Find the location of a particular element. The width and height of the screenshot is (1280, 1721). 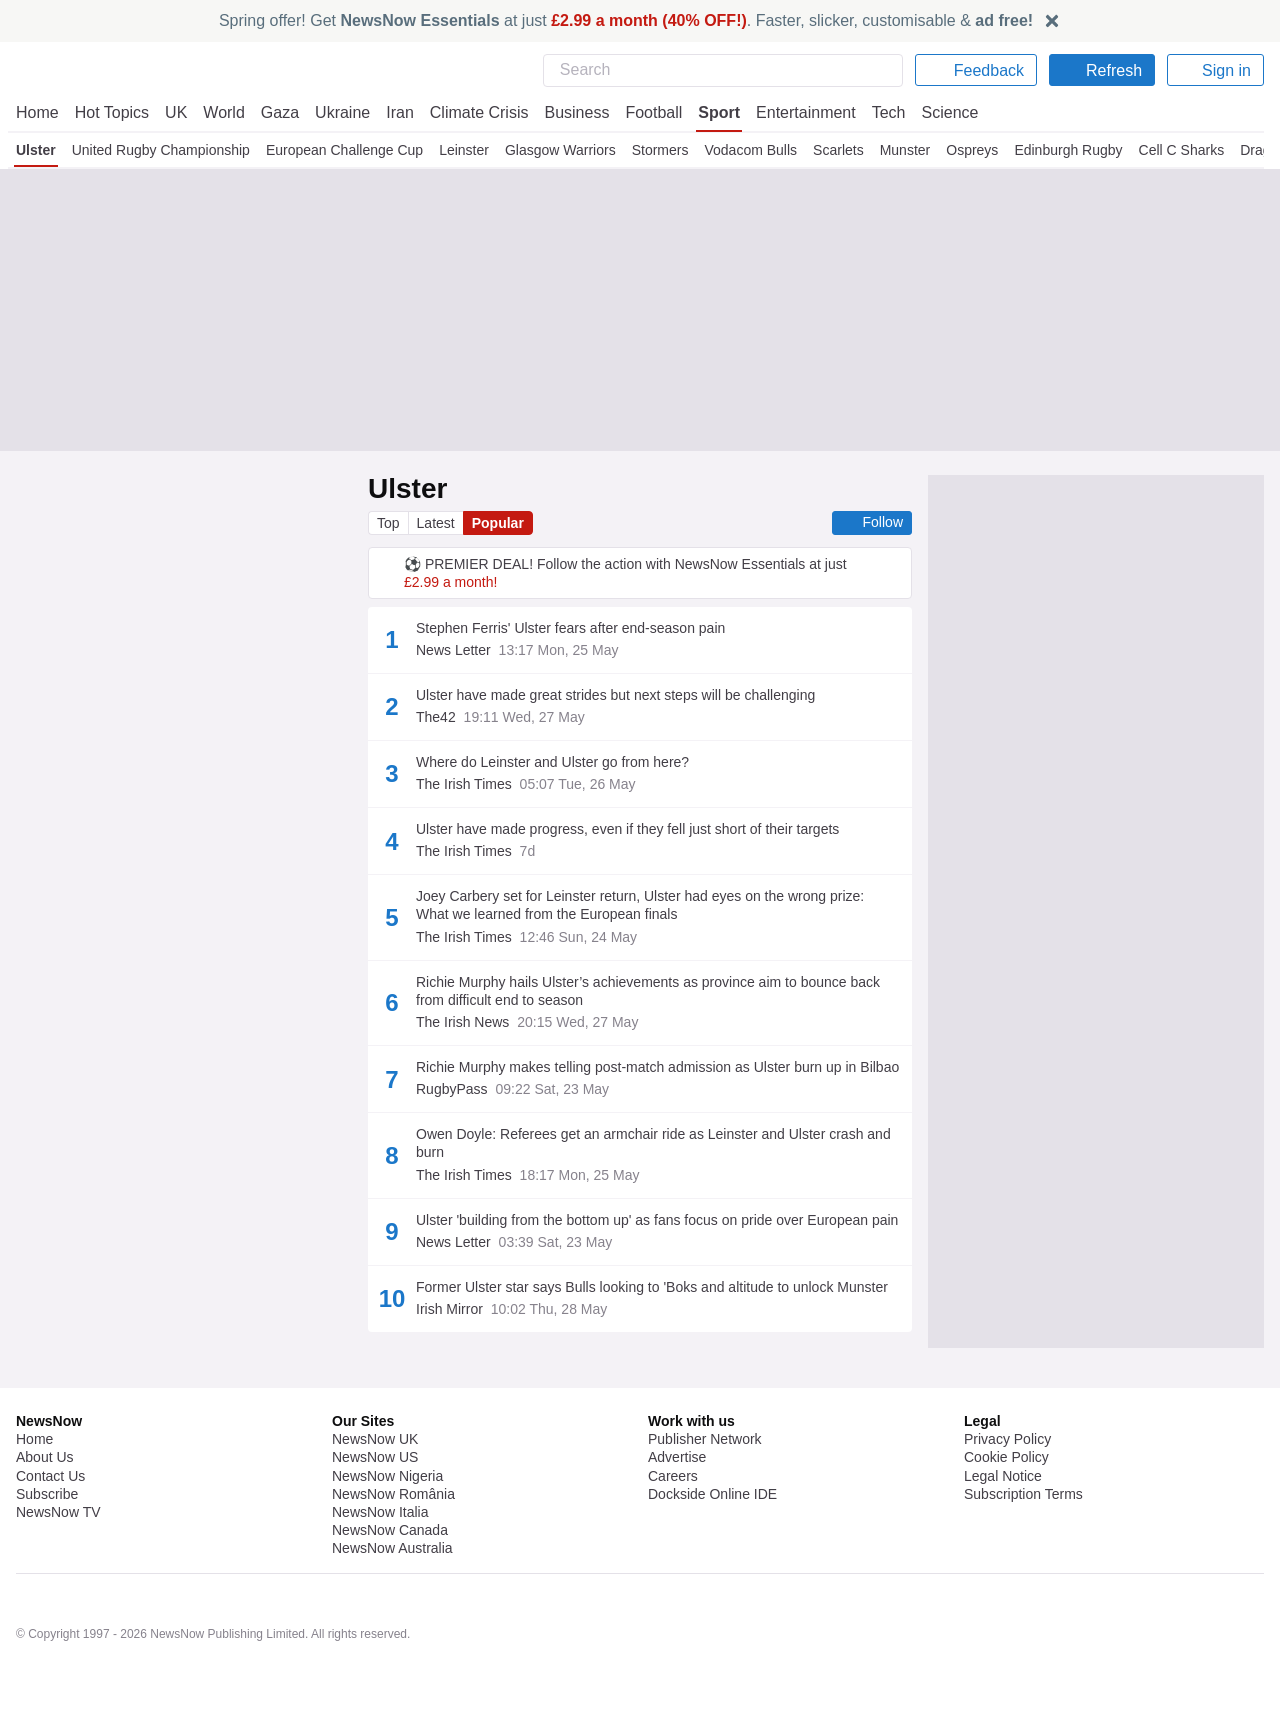

Gaza is located at coordinates (276, 112).